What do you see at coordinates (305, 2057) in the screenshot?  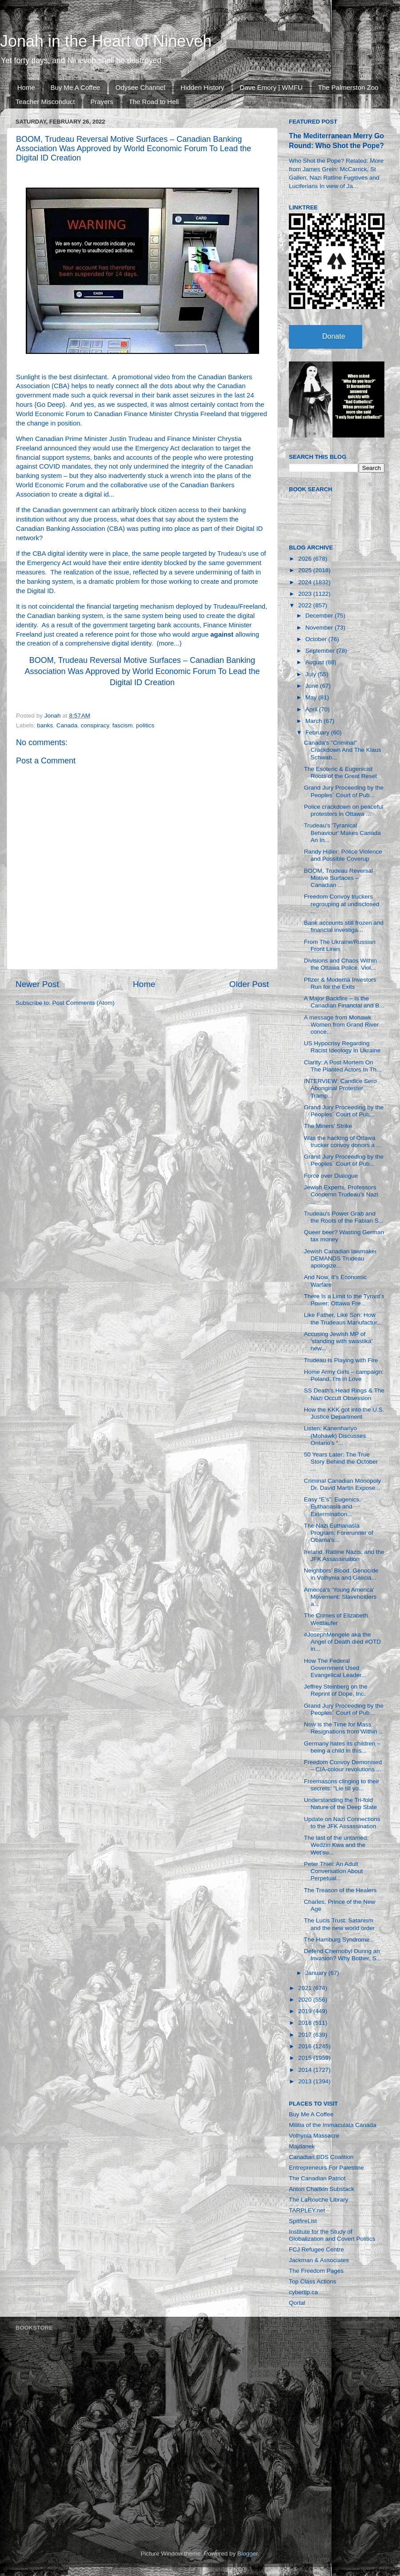 I see `2015` at bounding box center [305, 2057].